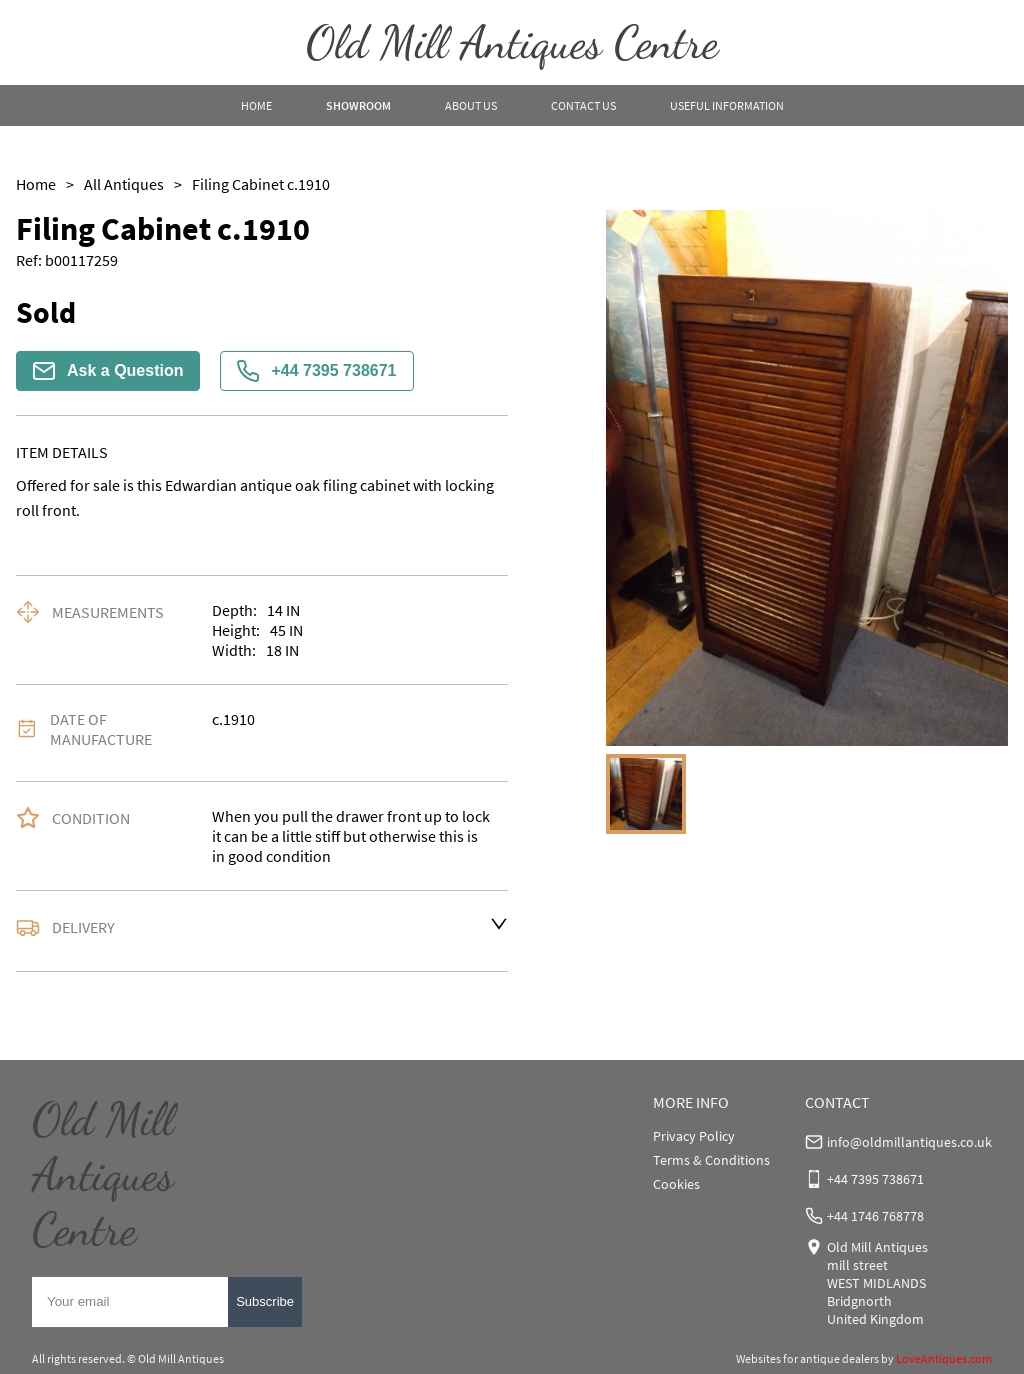 Image resolution: width=1024 pixels, height=1374 pixels. What do you see at coordinates (265, 1301) in the screenshot?
I see `Subscribe` at bounding box center [265, 1301].